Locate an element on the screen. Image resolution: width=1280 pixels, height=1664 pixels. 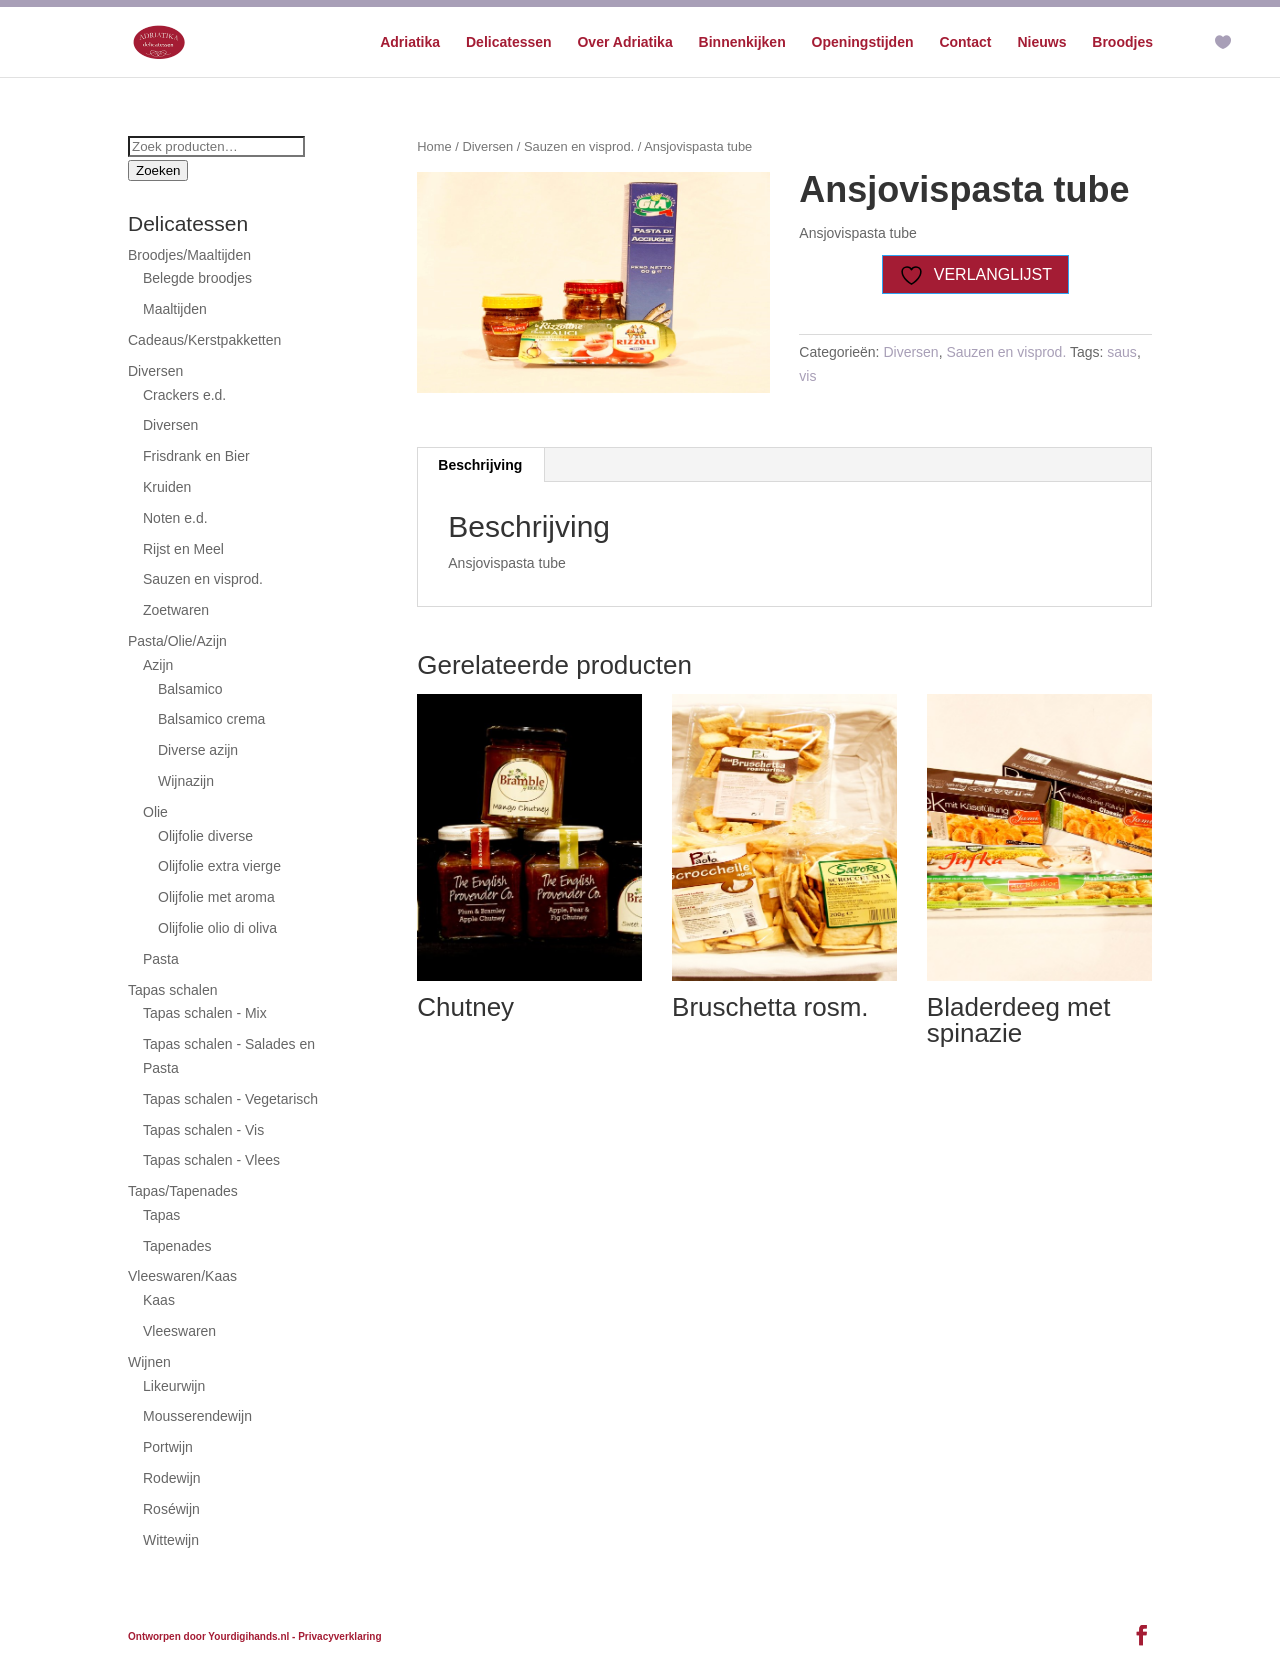
Tapas is located at coordinates (161, 1215).